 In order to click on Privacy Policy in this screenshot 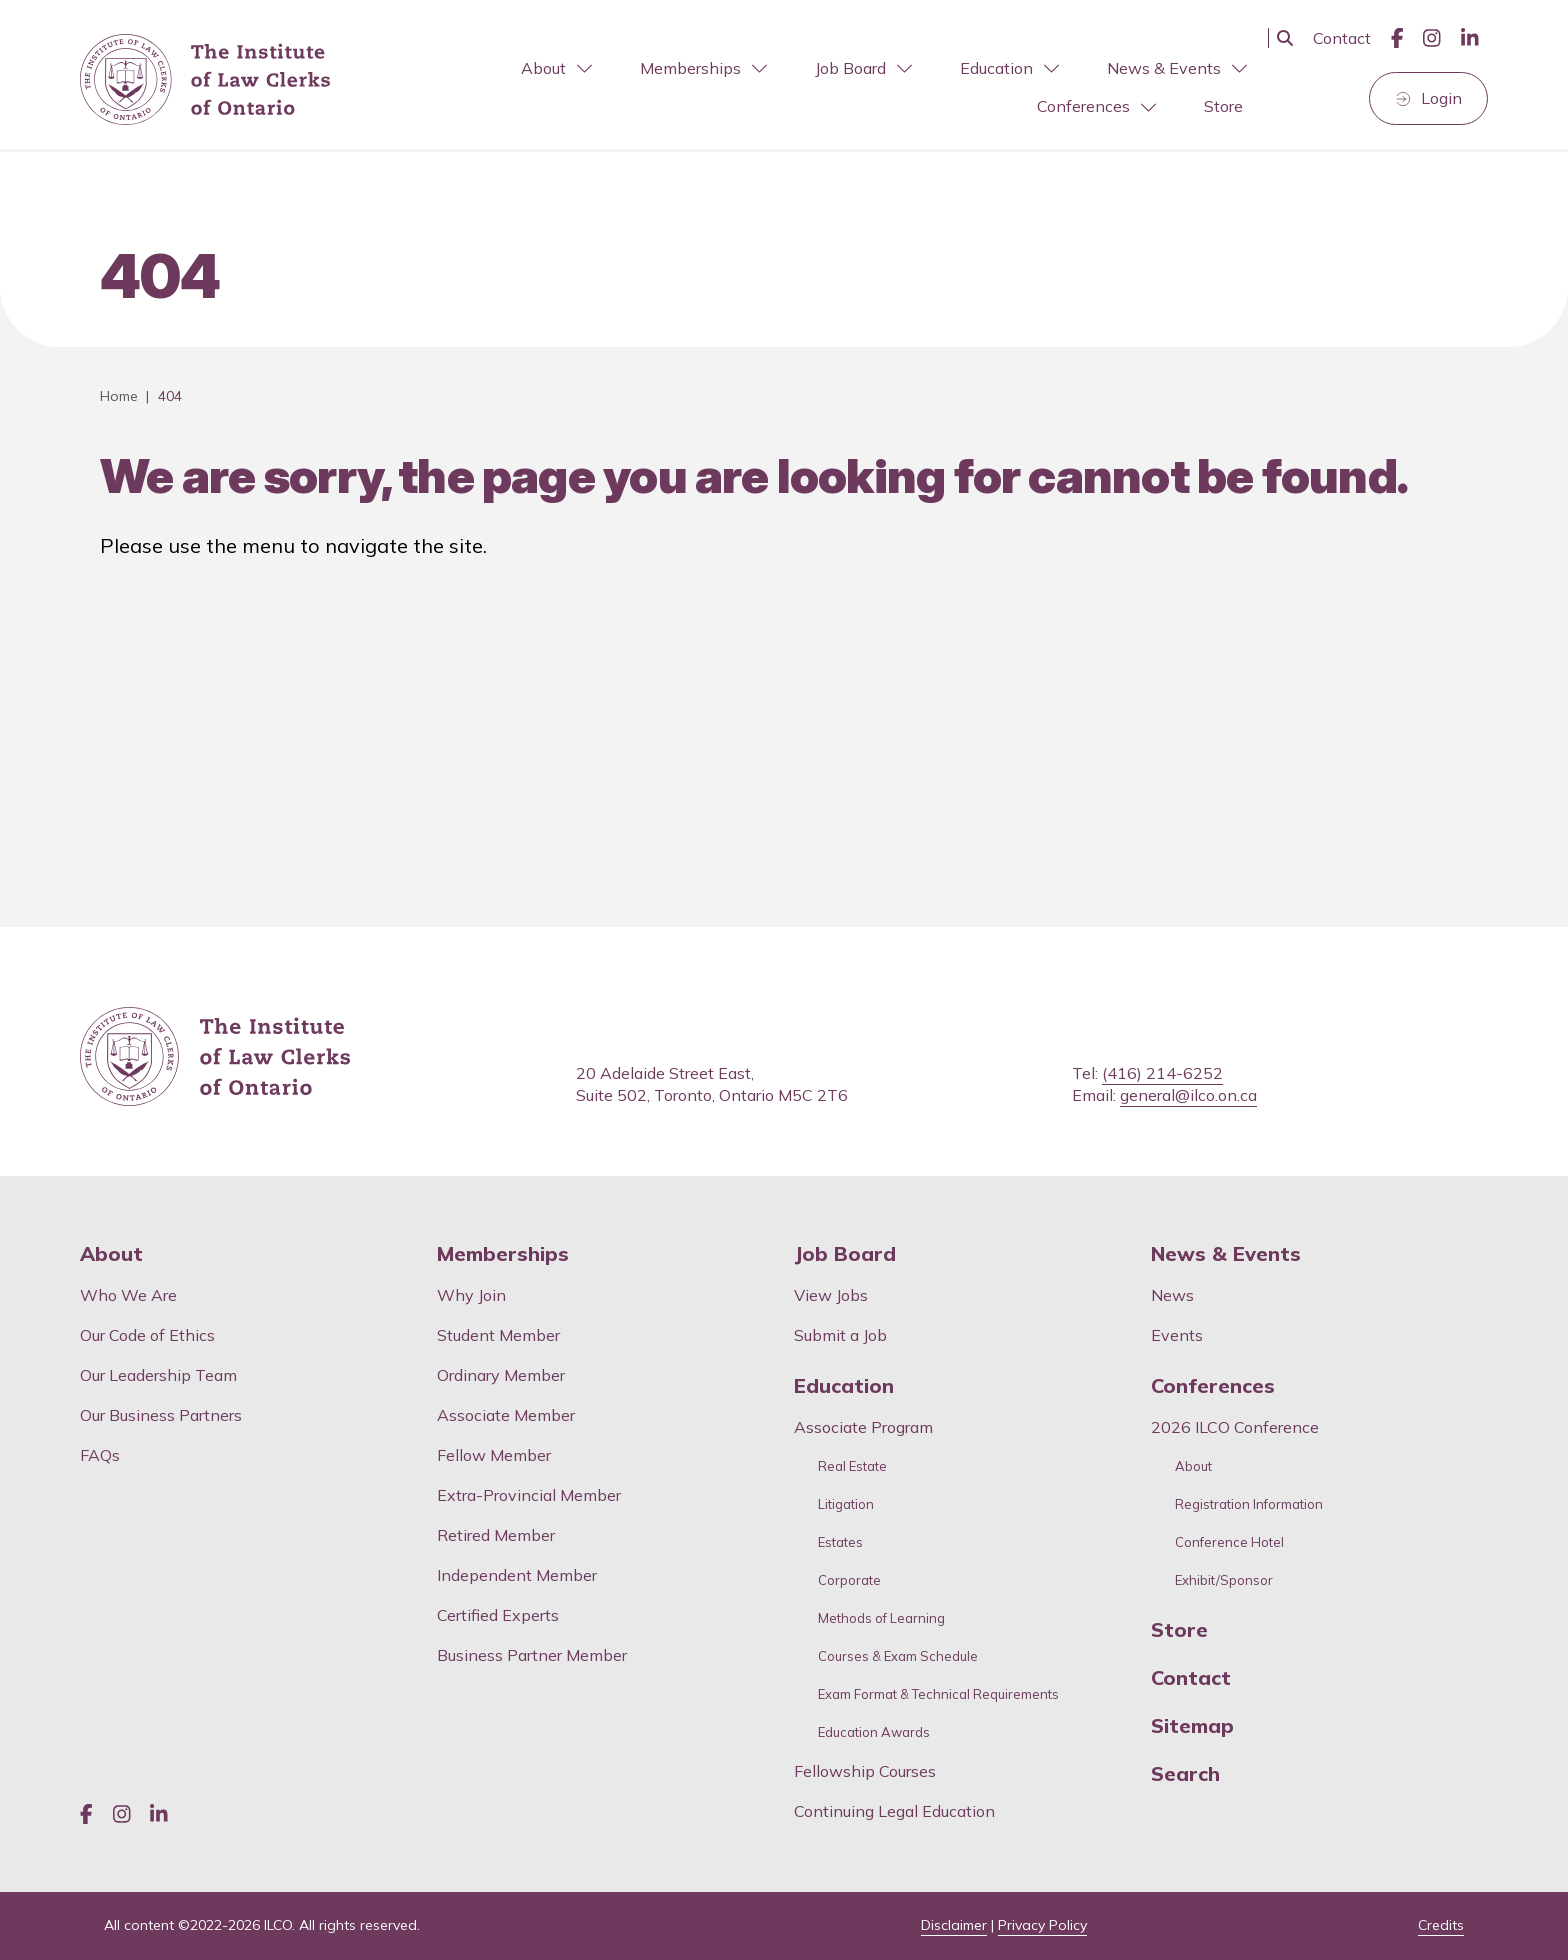, I will do `click(1042, 1925)`.